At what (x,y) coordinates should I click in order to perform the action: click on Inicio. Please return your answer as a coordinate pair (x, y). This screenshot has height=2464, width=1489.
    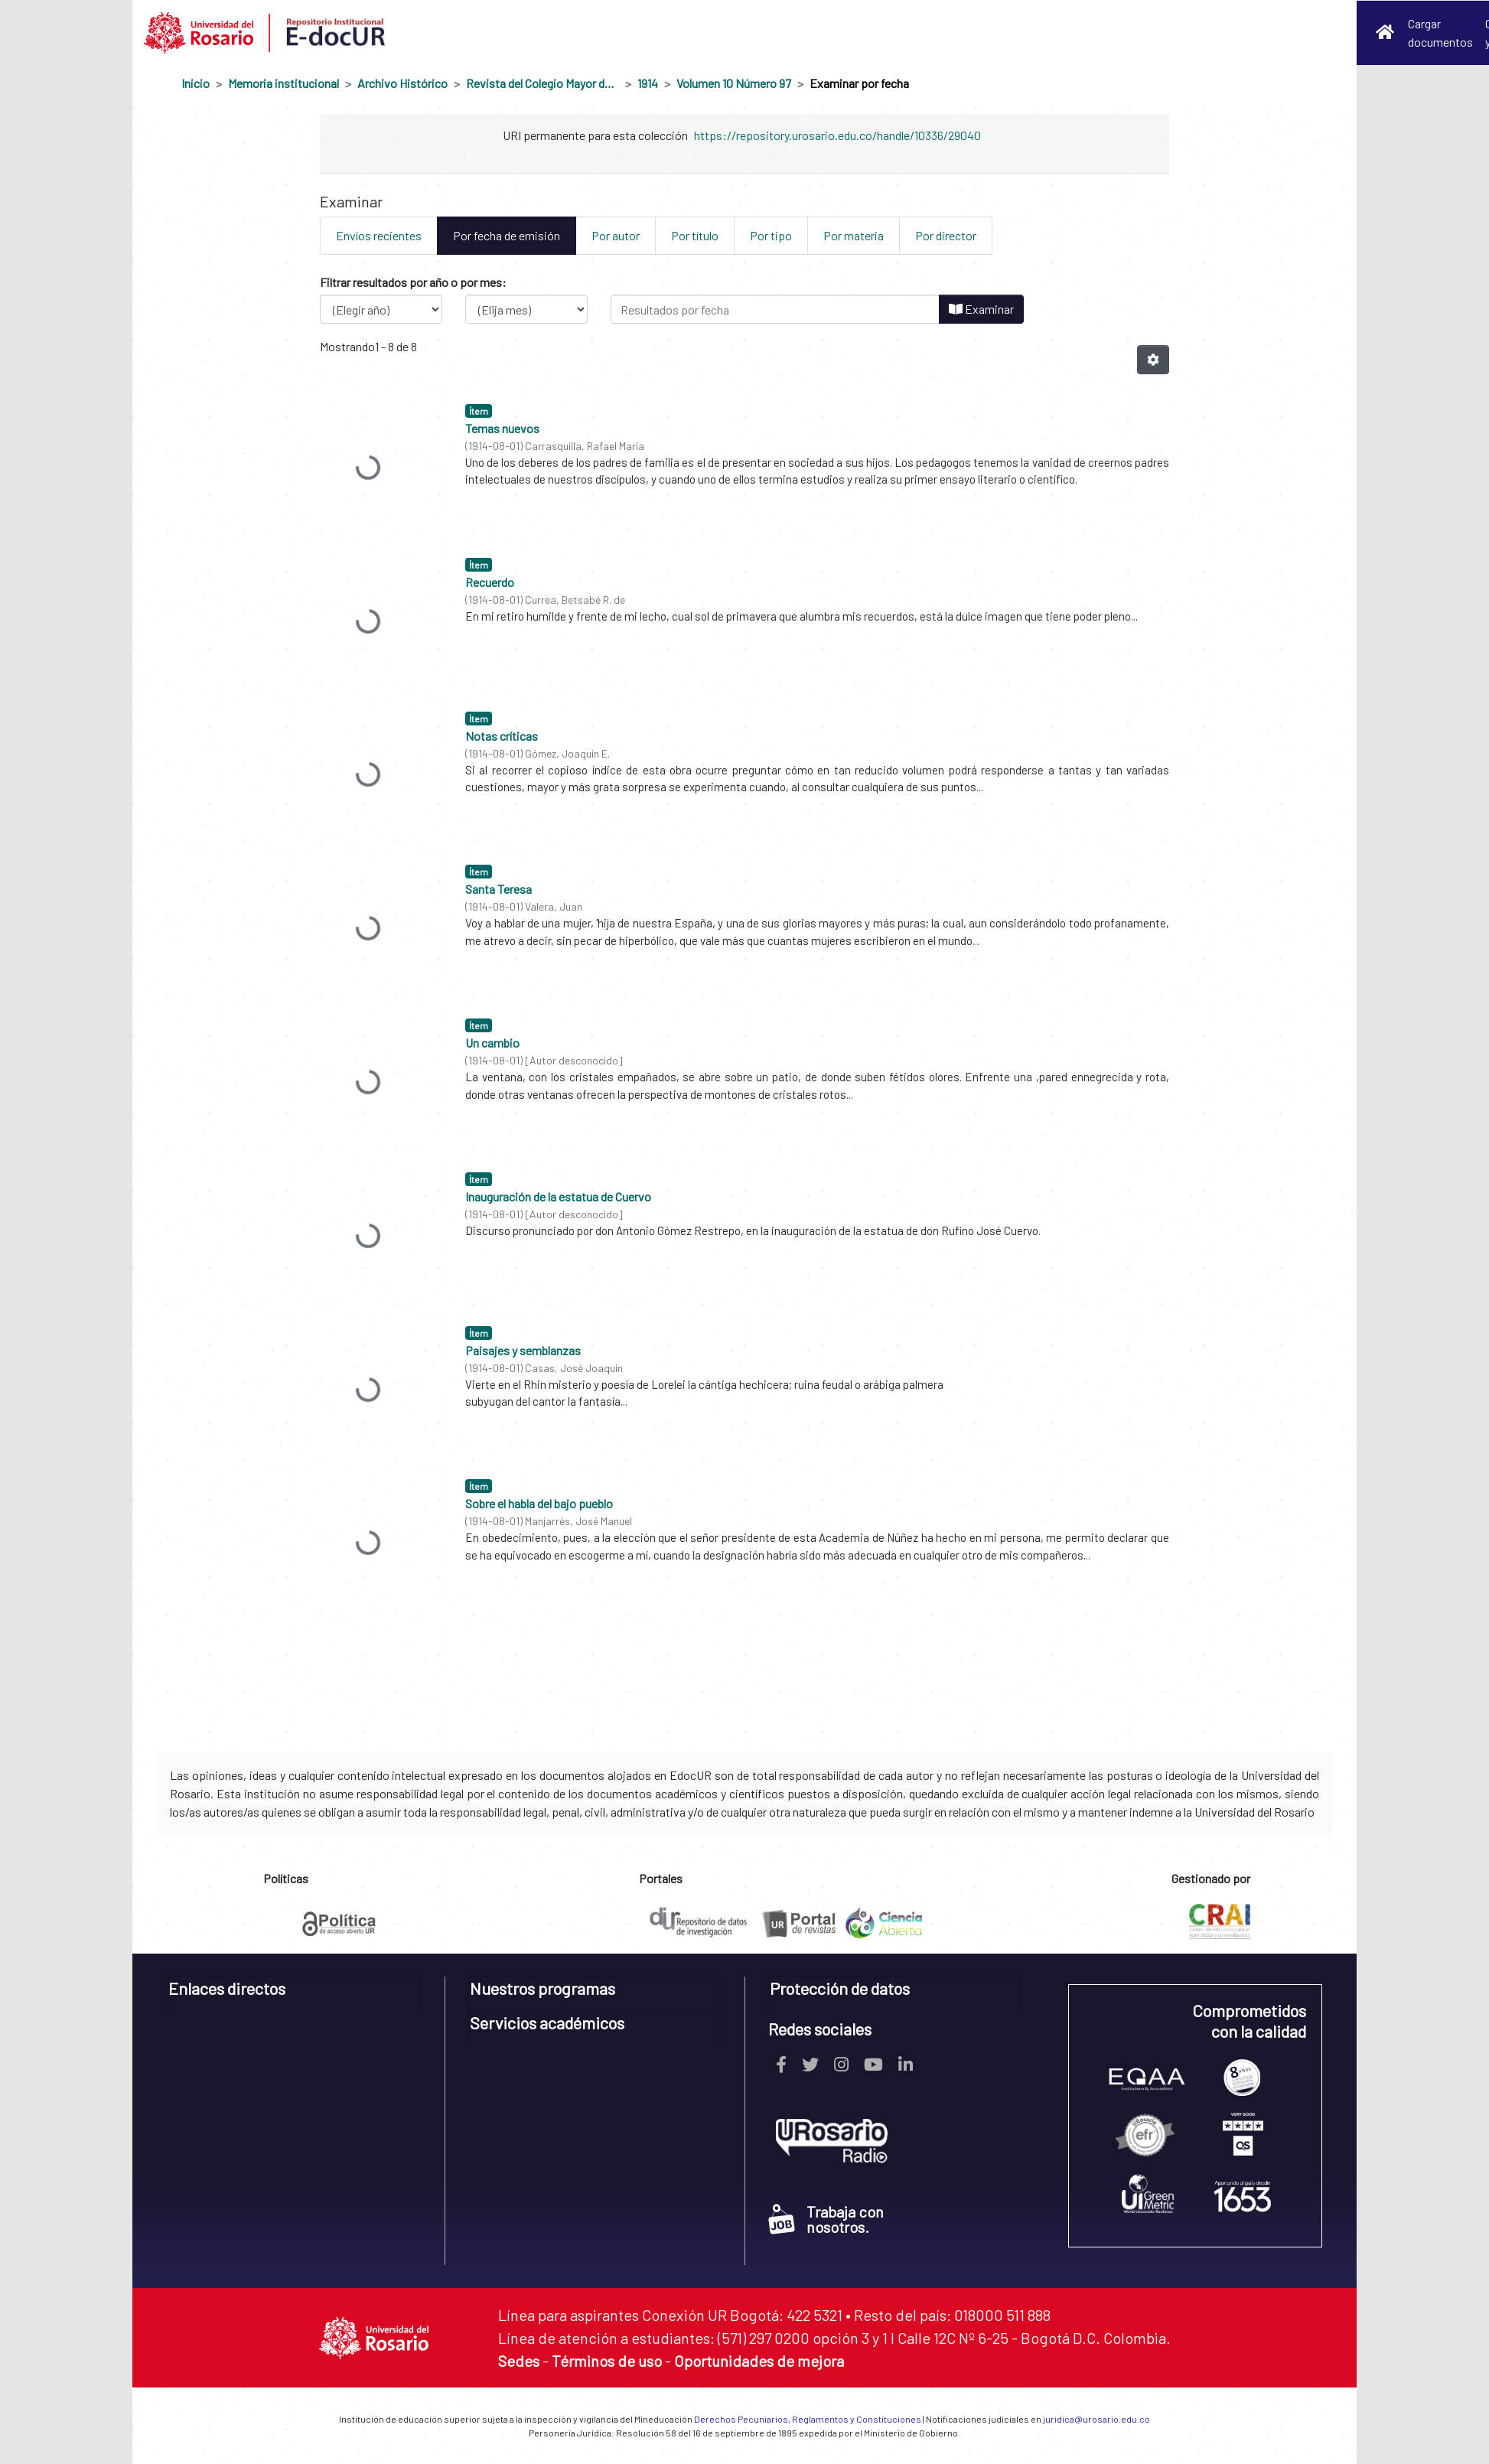
    Looking at the image, I should click on (195, 83).